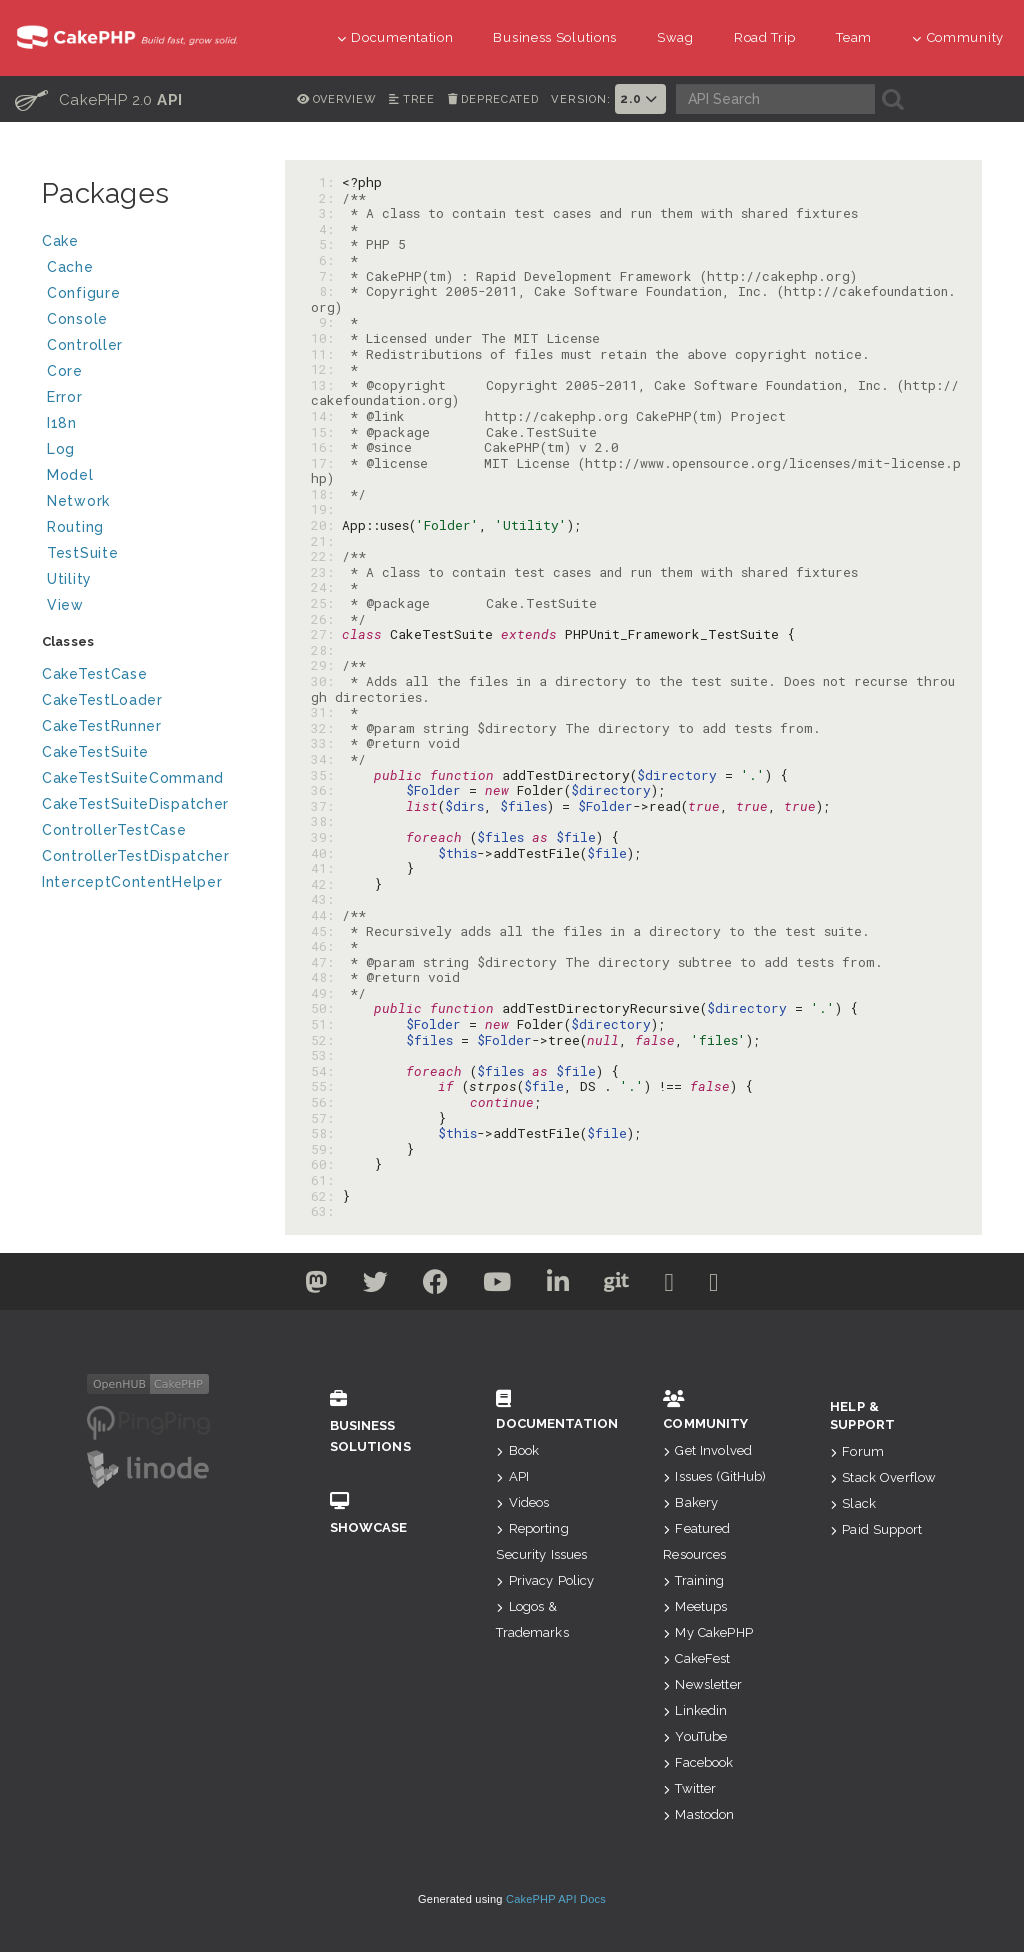  Describe the element at coordinates (765, 37) in the screenshot. I see `Road Trip` at that location.